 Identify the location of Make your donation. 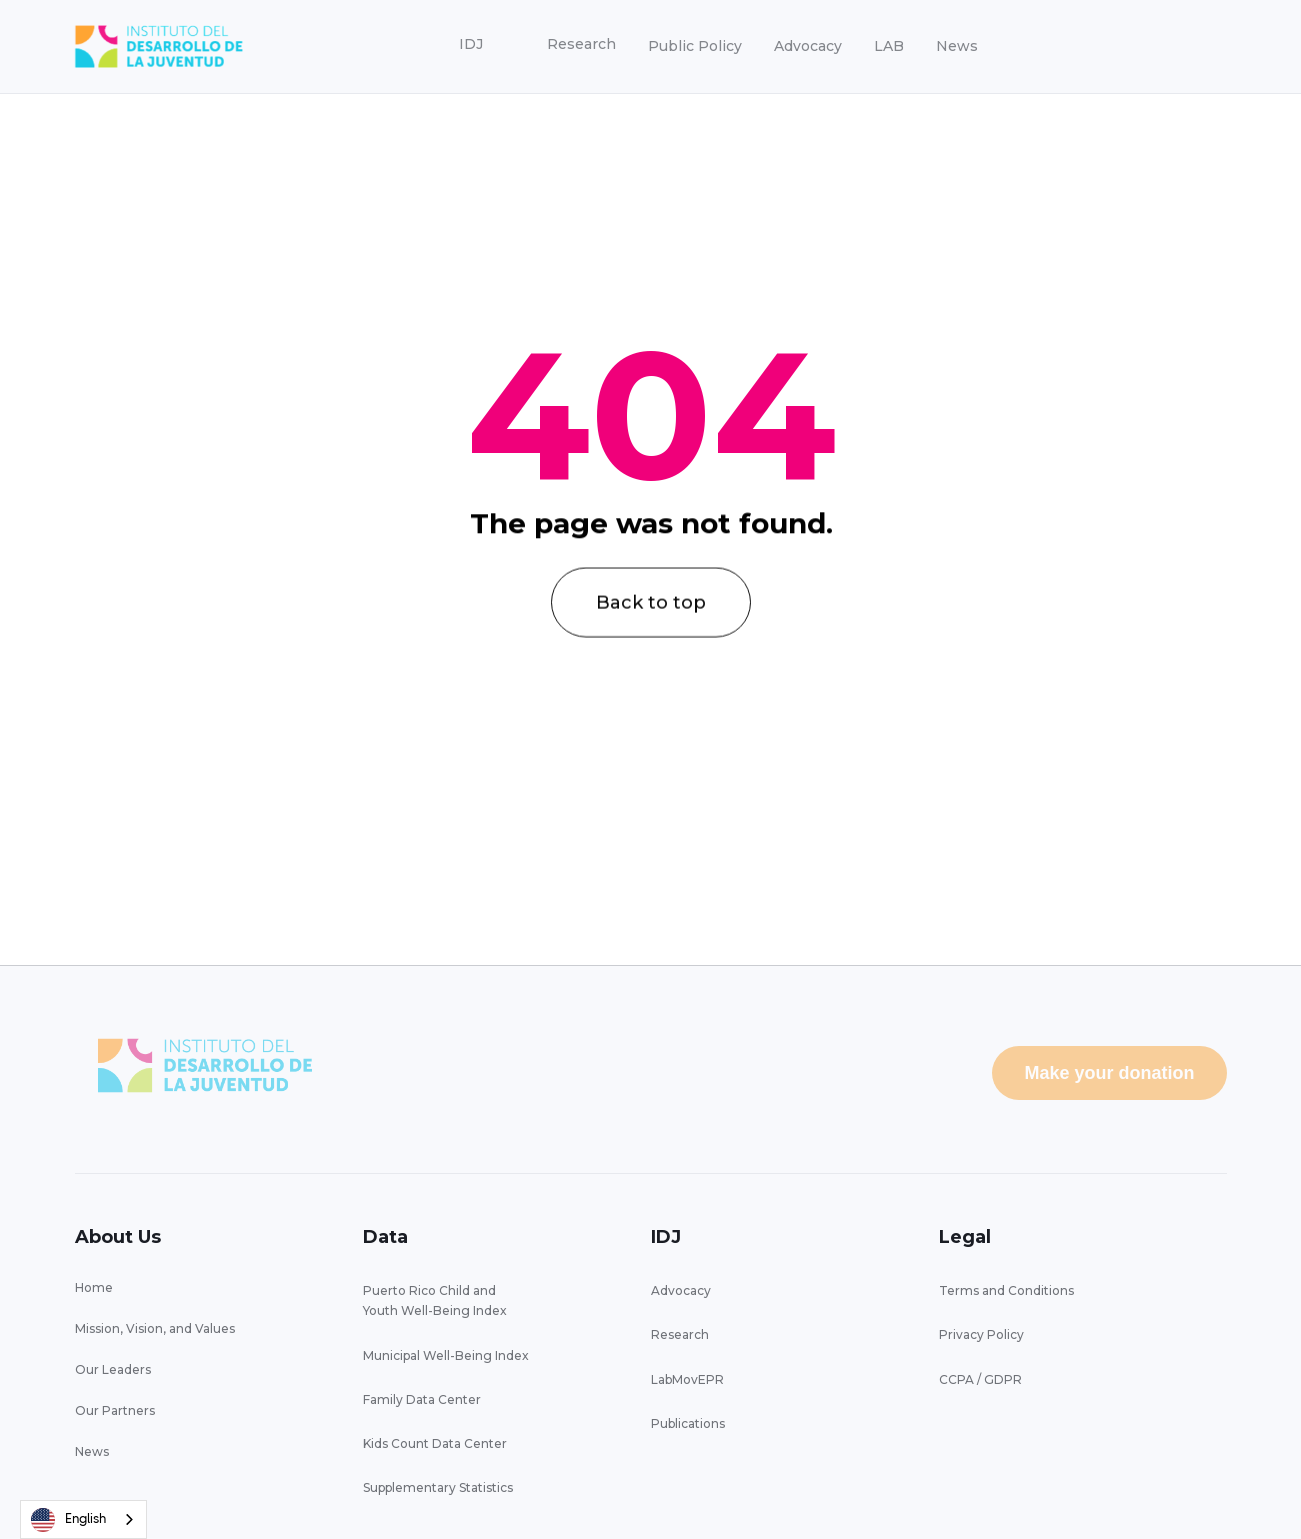
(1109, 1073).